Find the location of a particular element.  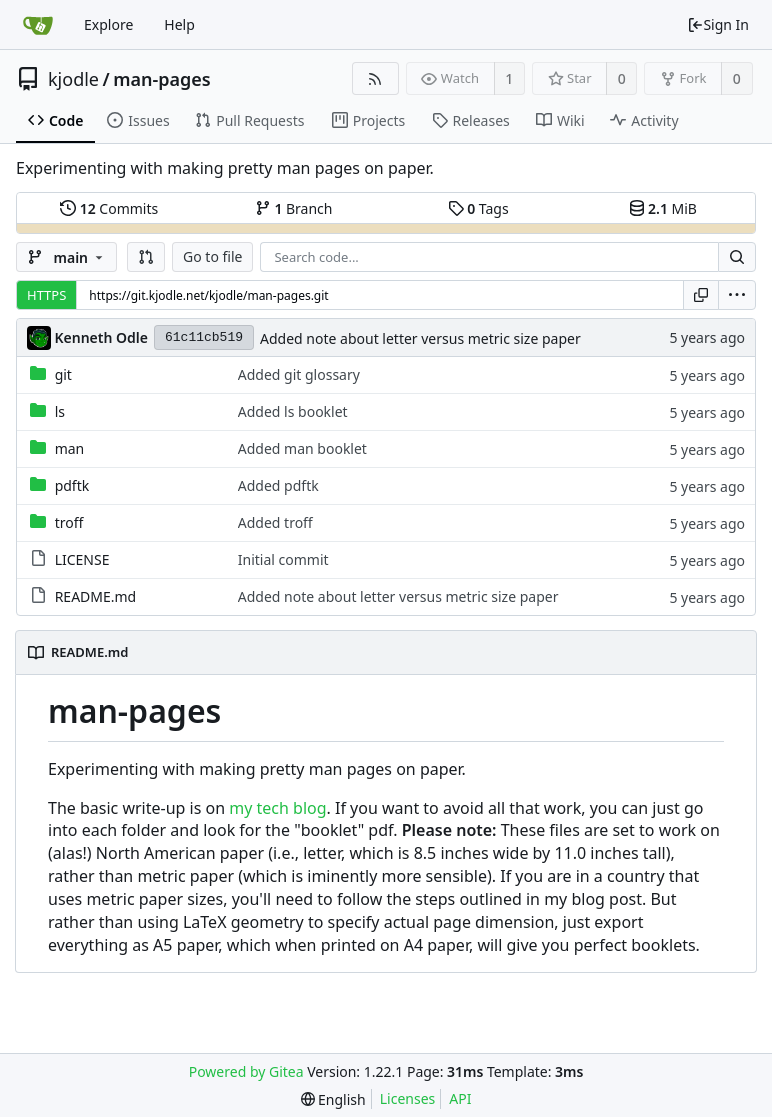

README.md is located at coordinates (96, 596).